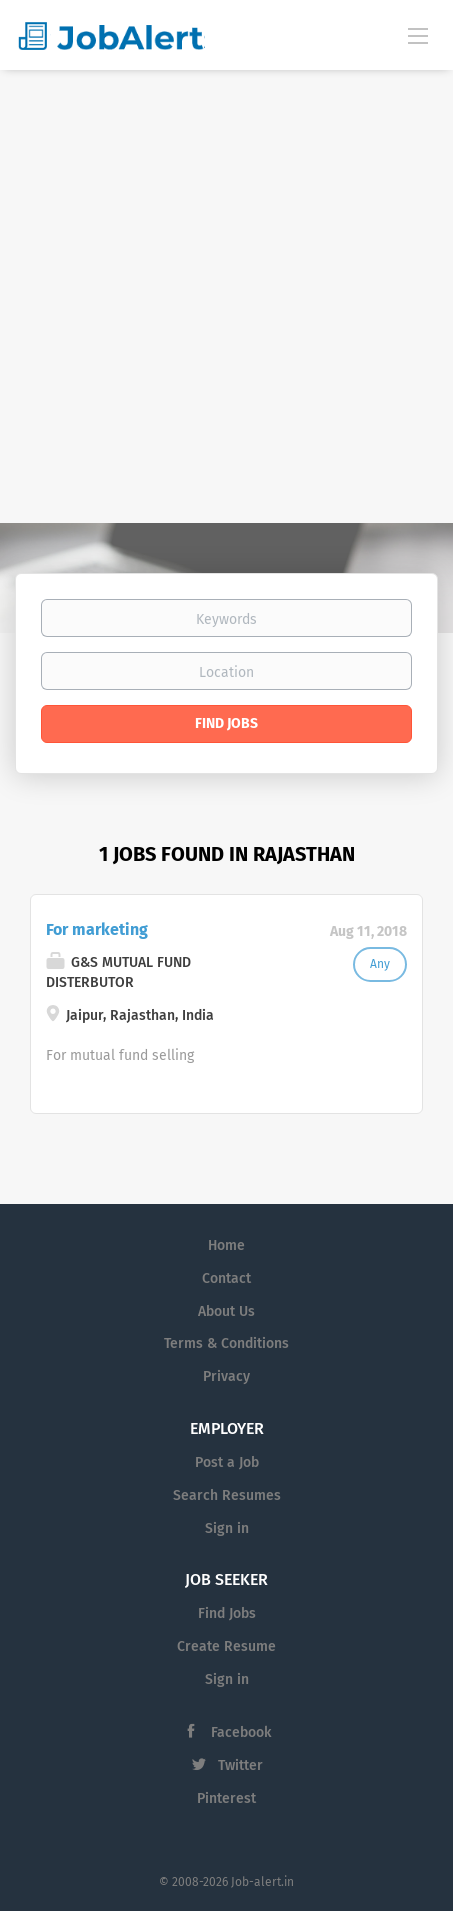 The image size is (453, 1911). What do you see at coordinates (227, 1528) in the screenshot?
I see `Sign in` at bounding box center [227, 1528].